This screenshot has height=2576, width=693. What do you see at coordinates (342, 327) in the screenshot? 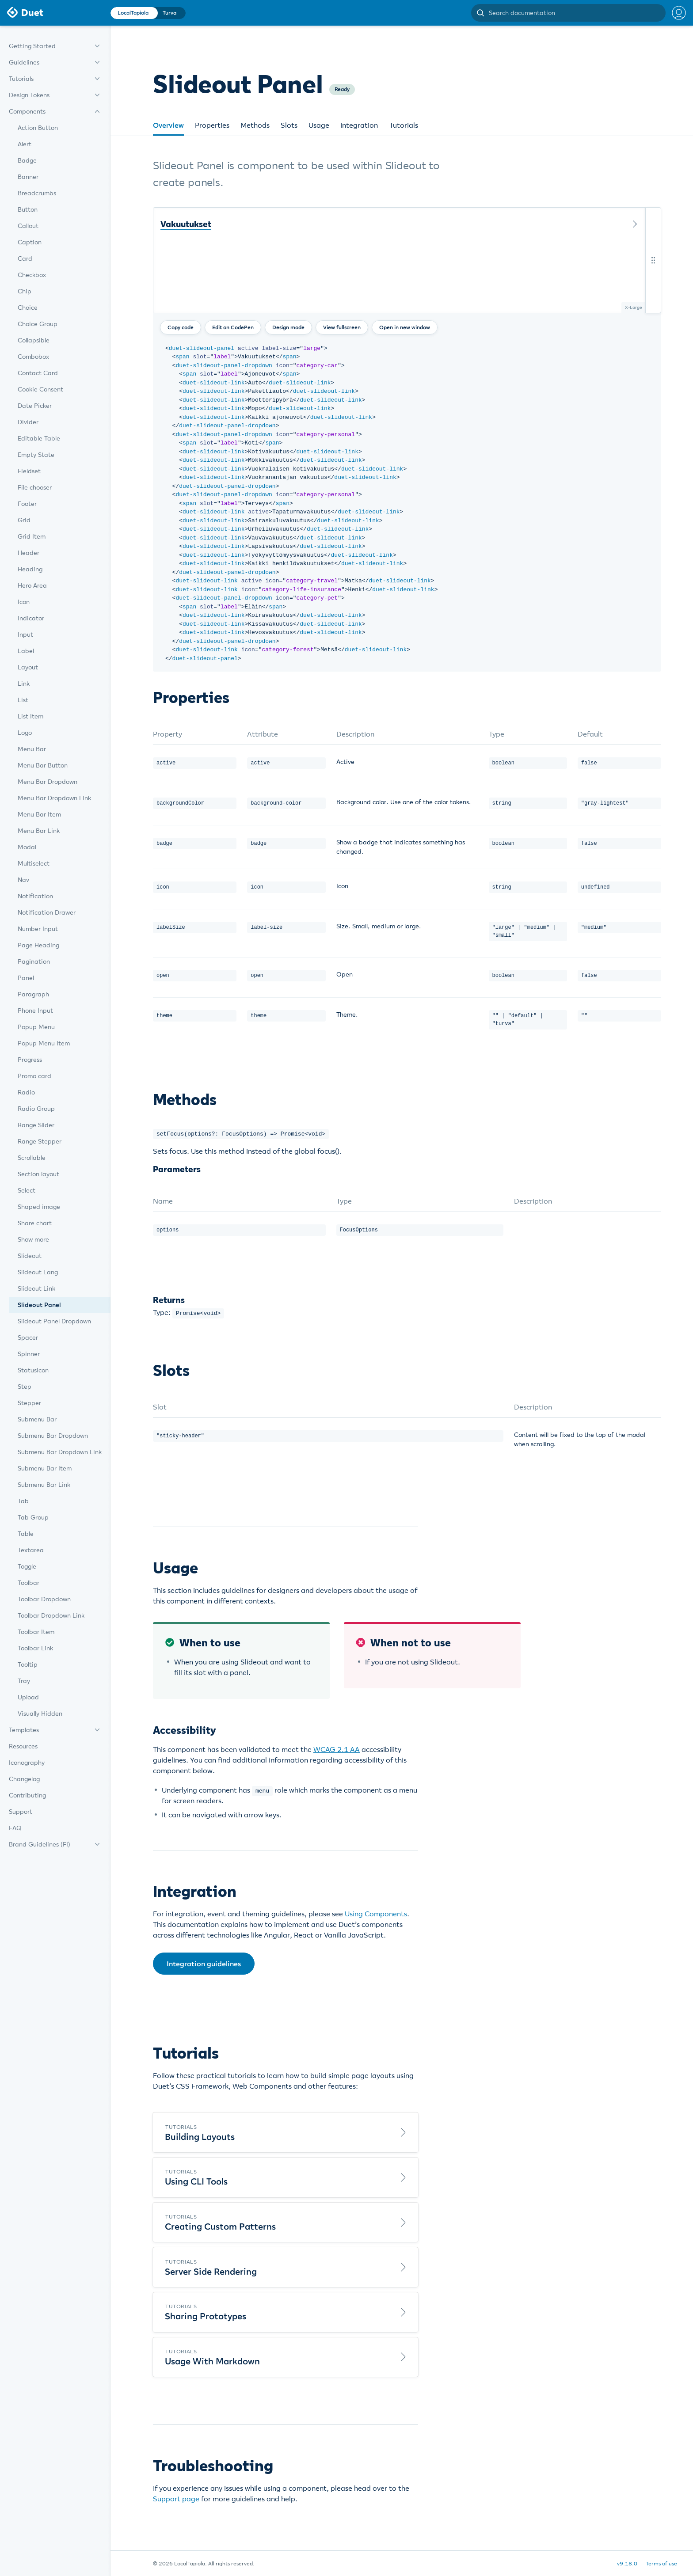
I see `View fullscreen` at bounding box center [342, 327].